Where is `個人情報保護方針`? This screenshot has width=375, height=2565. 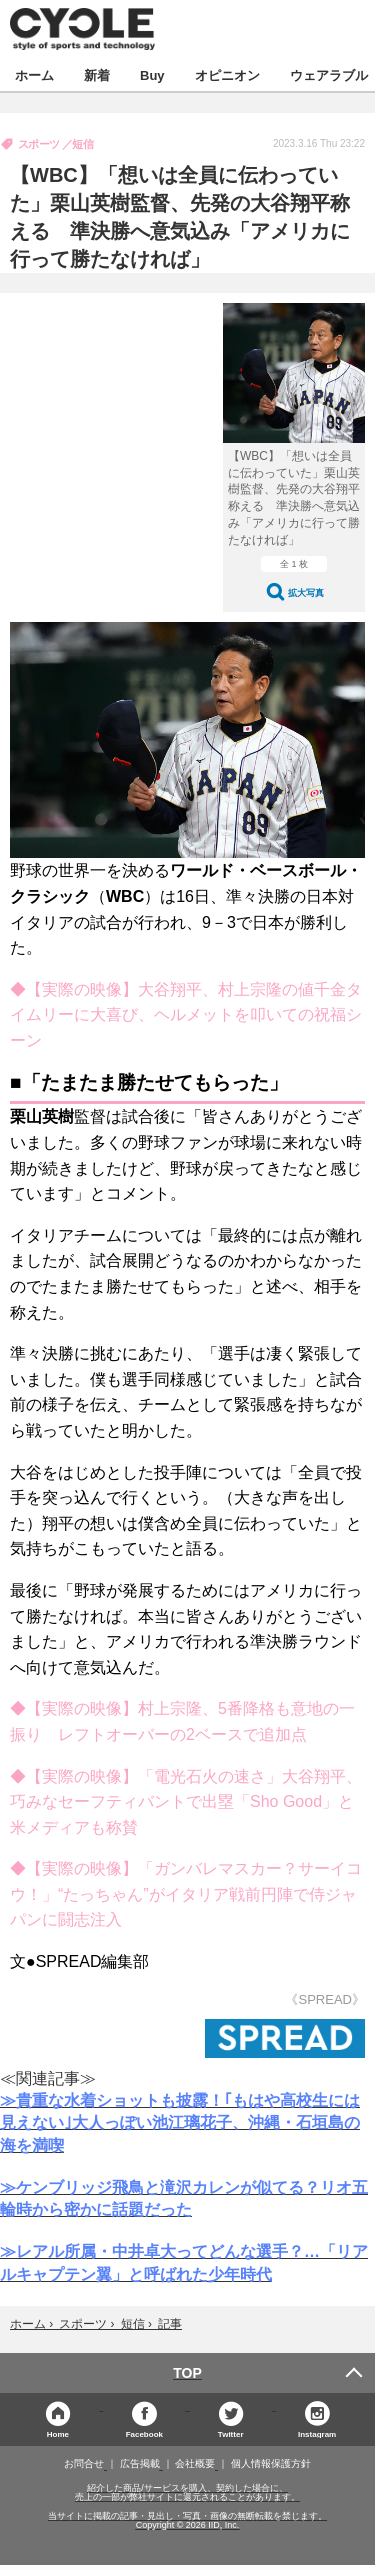
個人情報保護方針 is located at coordinates (271, 2464).